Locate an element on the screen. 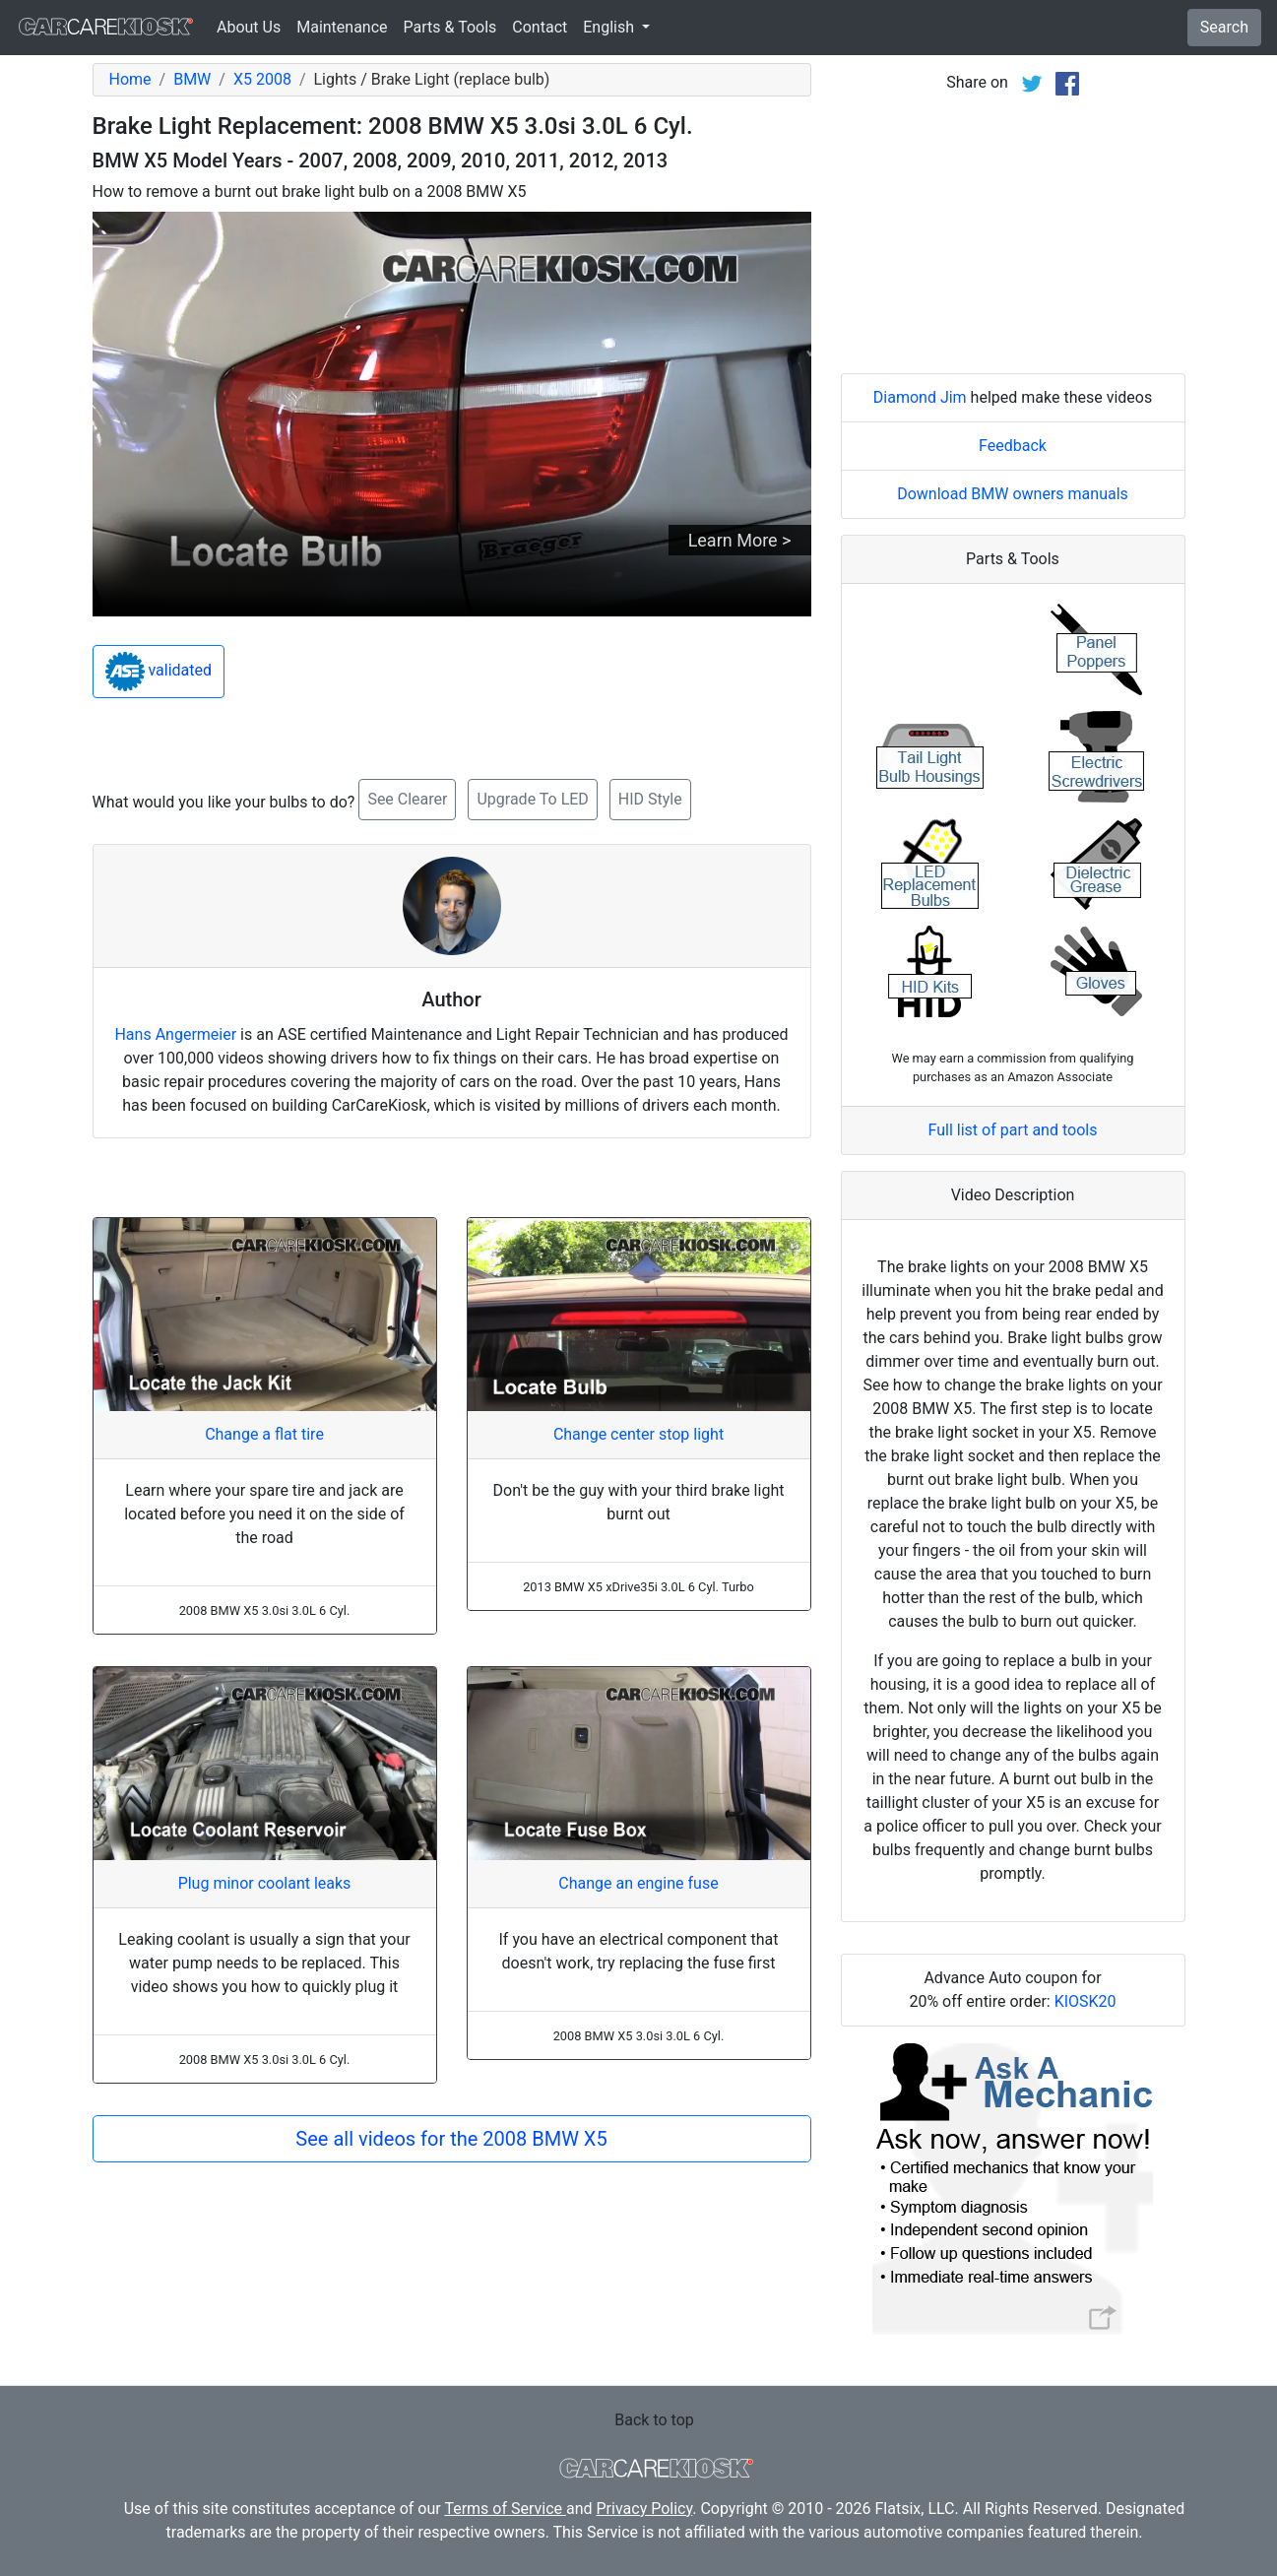 The width and height of the screenshot is (1277, 2576). About Us is located at coordinates (249, 27).